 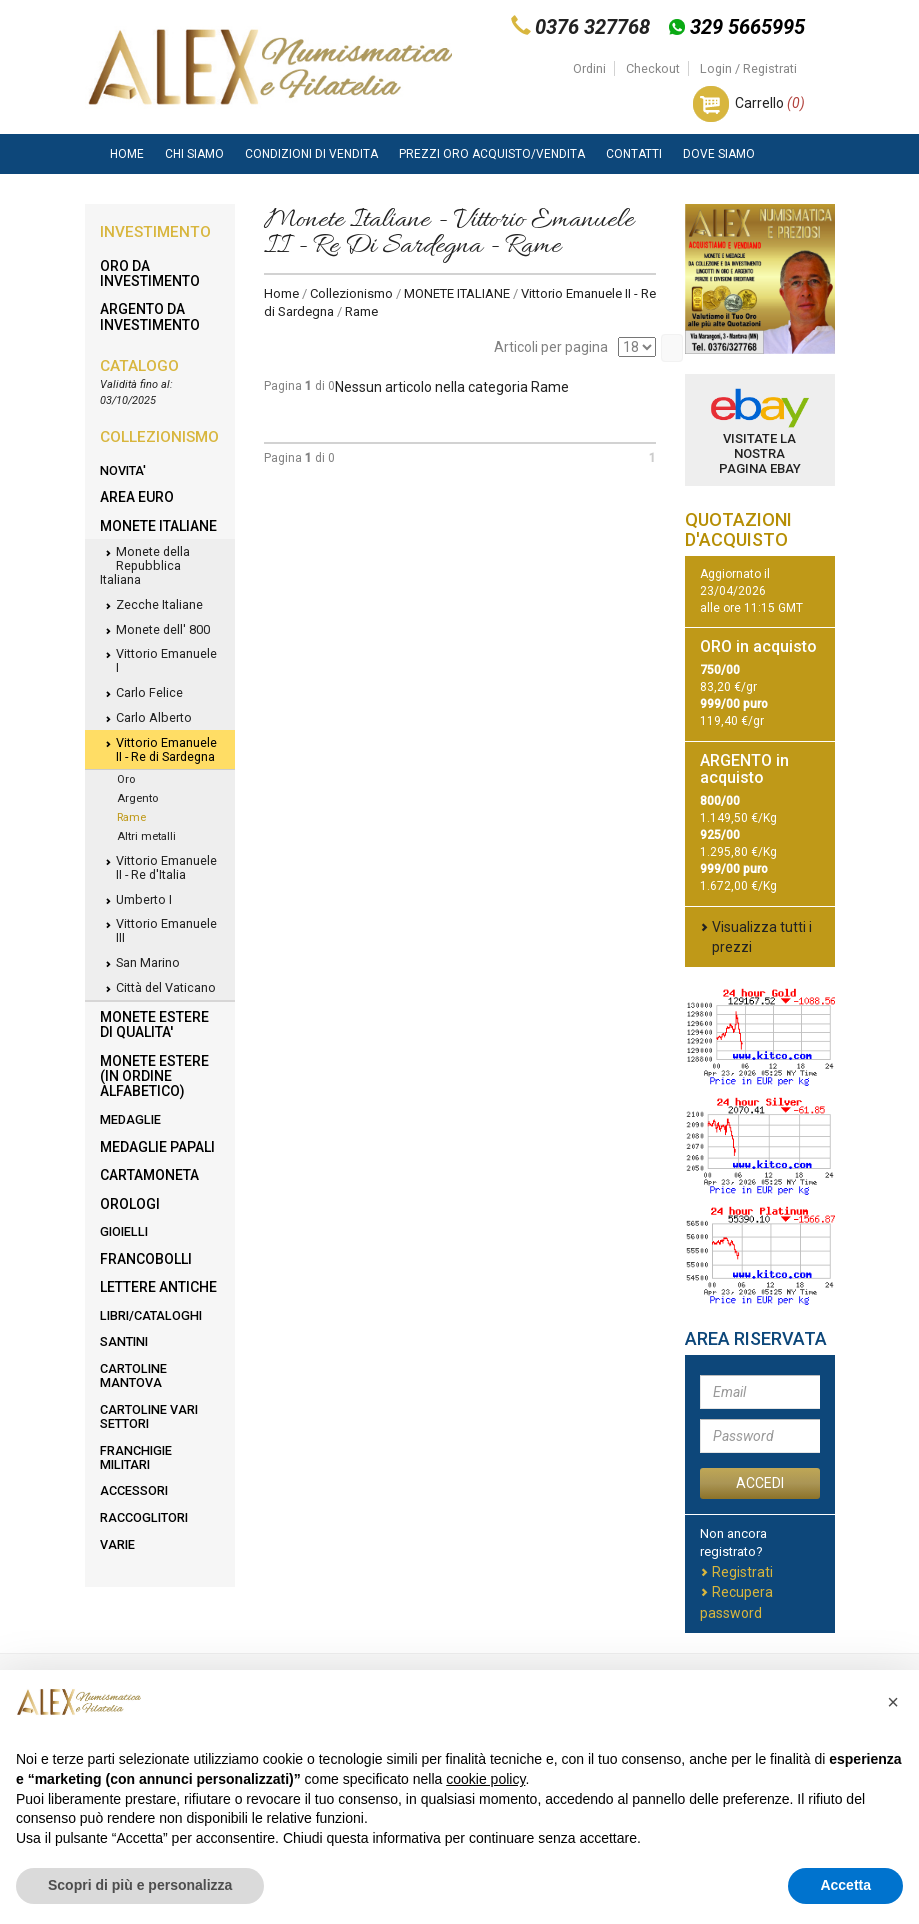 What do you see at coordinates (351, 293) in the screenshot?
I see `Collezionismo` at bounding box center [351, 293].